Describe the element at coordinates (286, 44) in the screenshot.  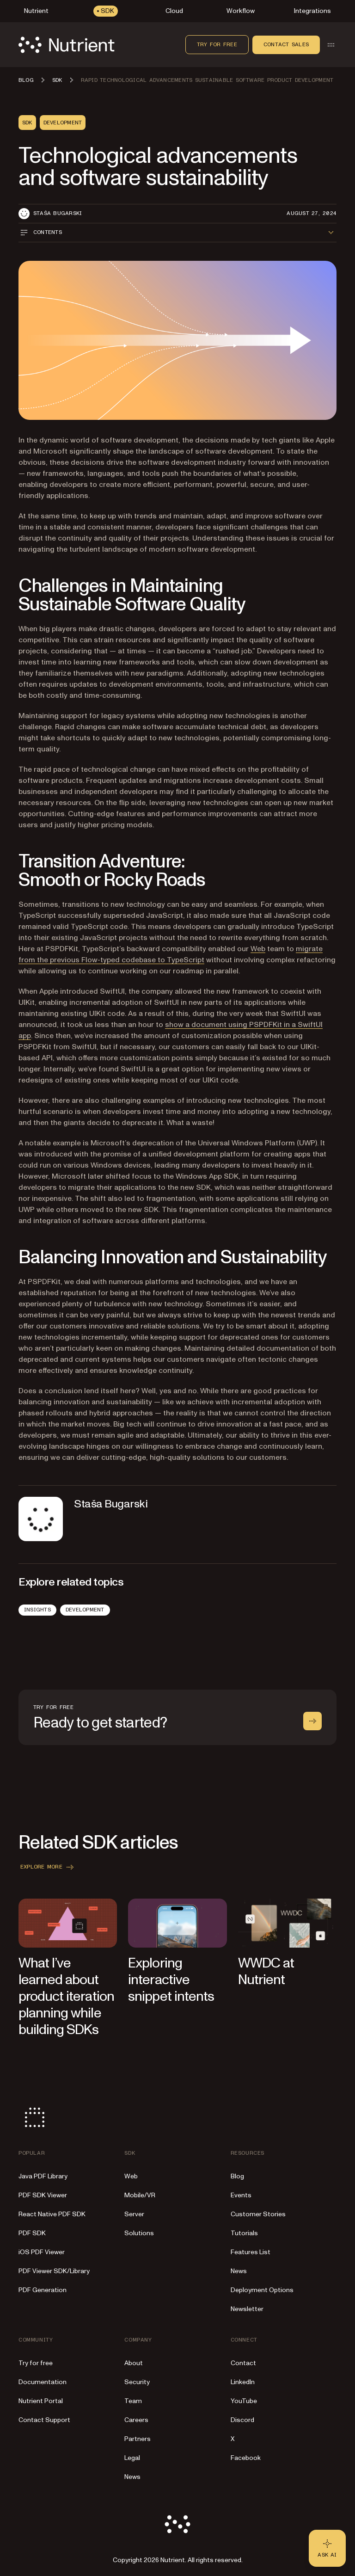
I see `Contact sales` at that location.